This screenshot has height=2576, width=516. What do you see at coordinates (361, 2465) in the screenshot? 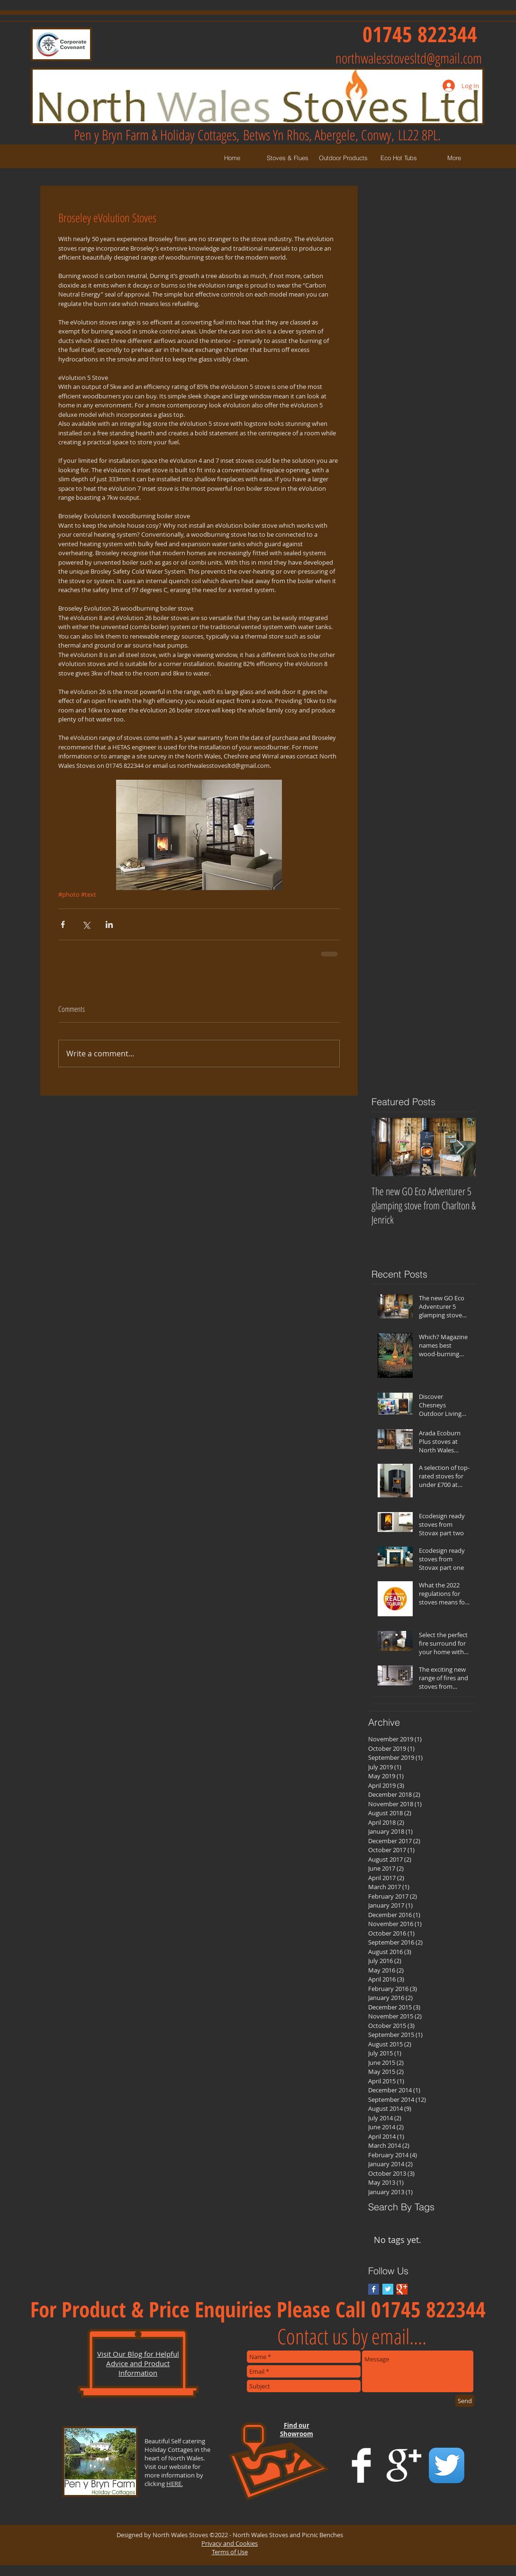
I see `[Facebook Clean]` at bounding box center [361, 2465].